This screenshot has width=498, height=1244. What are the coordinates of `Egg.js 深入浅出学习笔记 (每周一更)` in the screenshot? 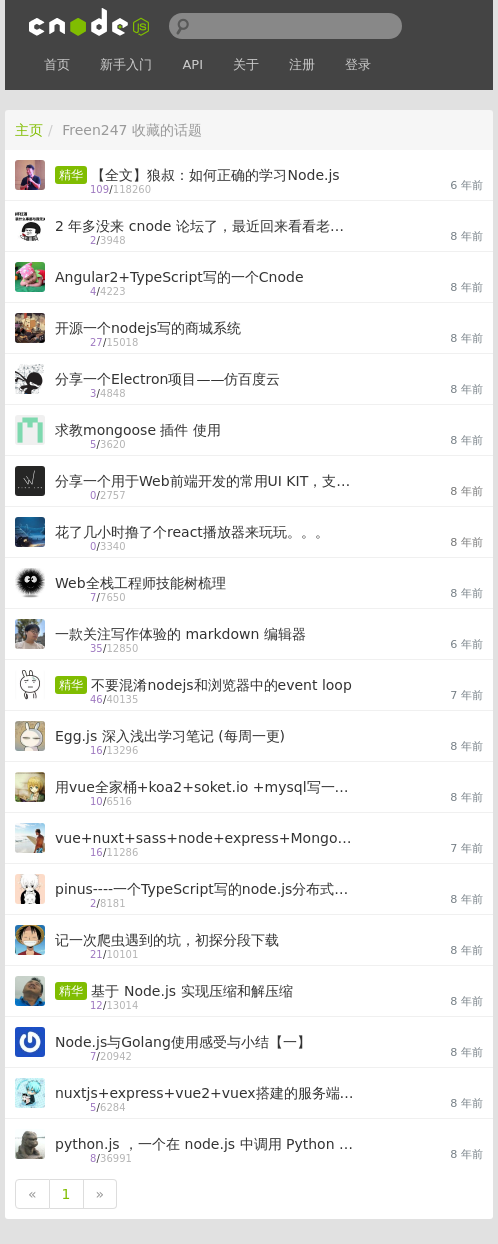 It's located at (170, 736).